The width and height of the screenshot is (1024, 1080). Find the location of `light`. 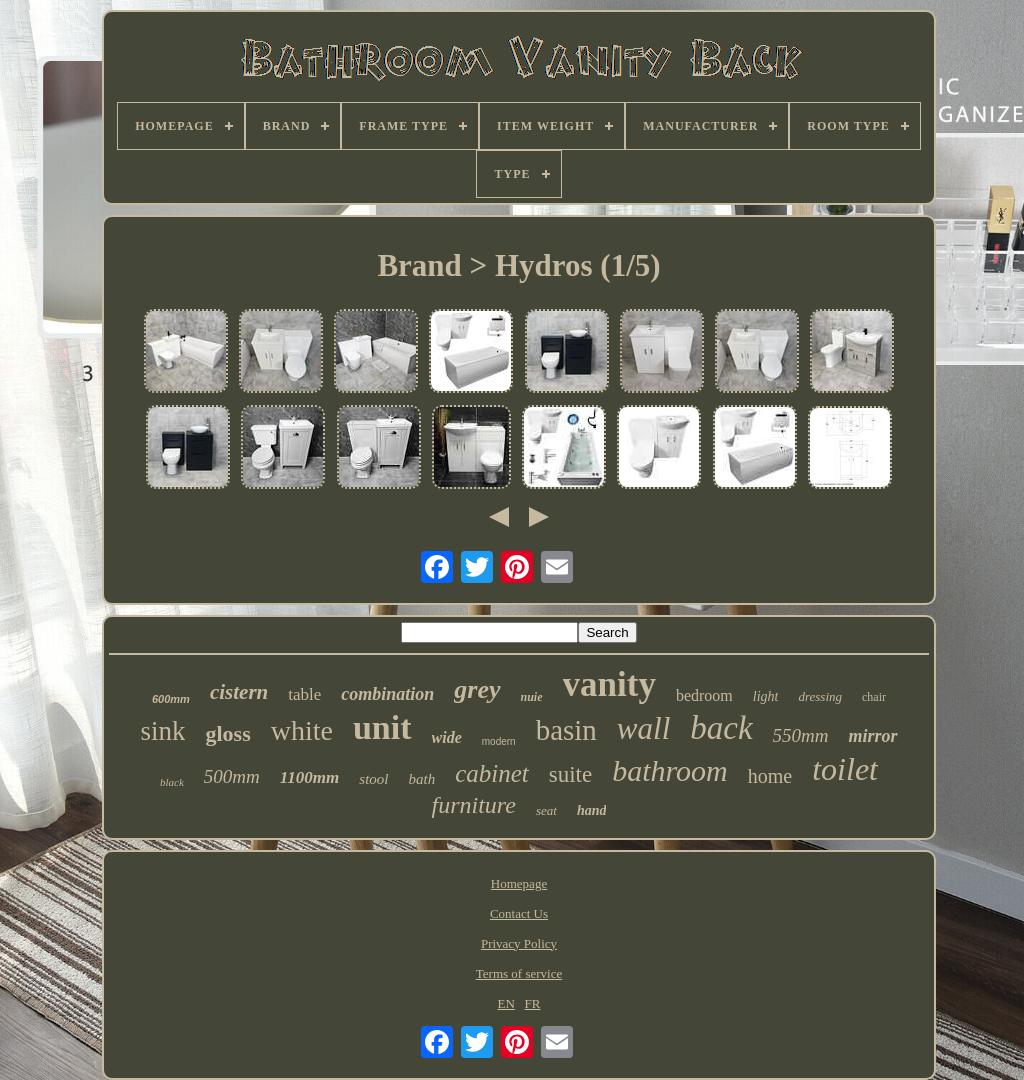

light is located at coordinates (766, 696).